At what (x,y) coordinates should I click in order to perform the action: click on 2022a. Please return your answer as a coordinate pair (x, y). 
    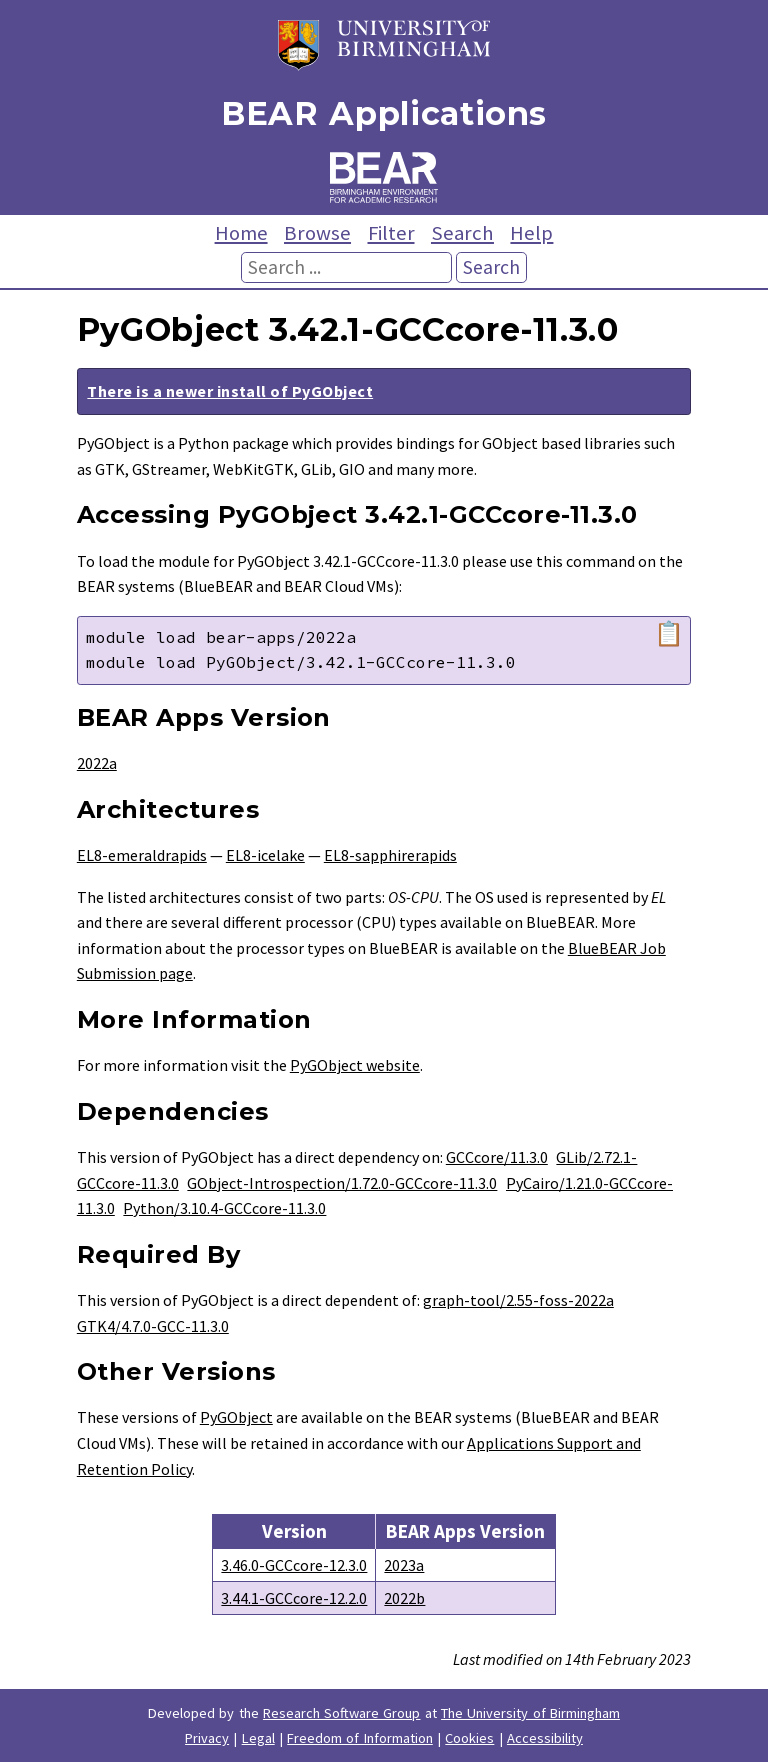
    Looking at the image, I should click on (97, 763).